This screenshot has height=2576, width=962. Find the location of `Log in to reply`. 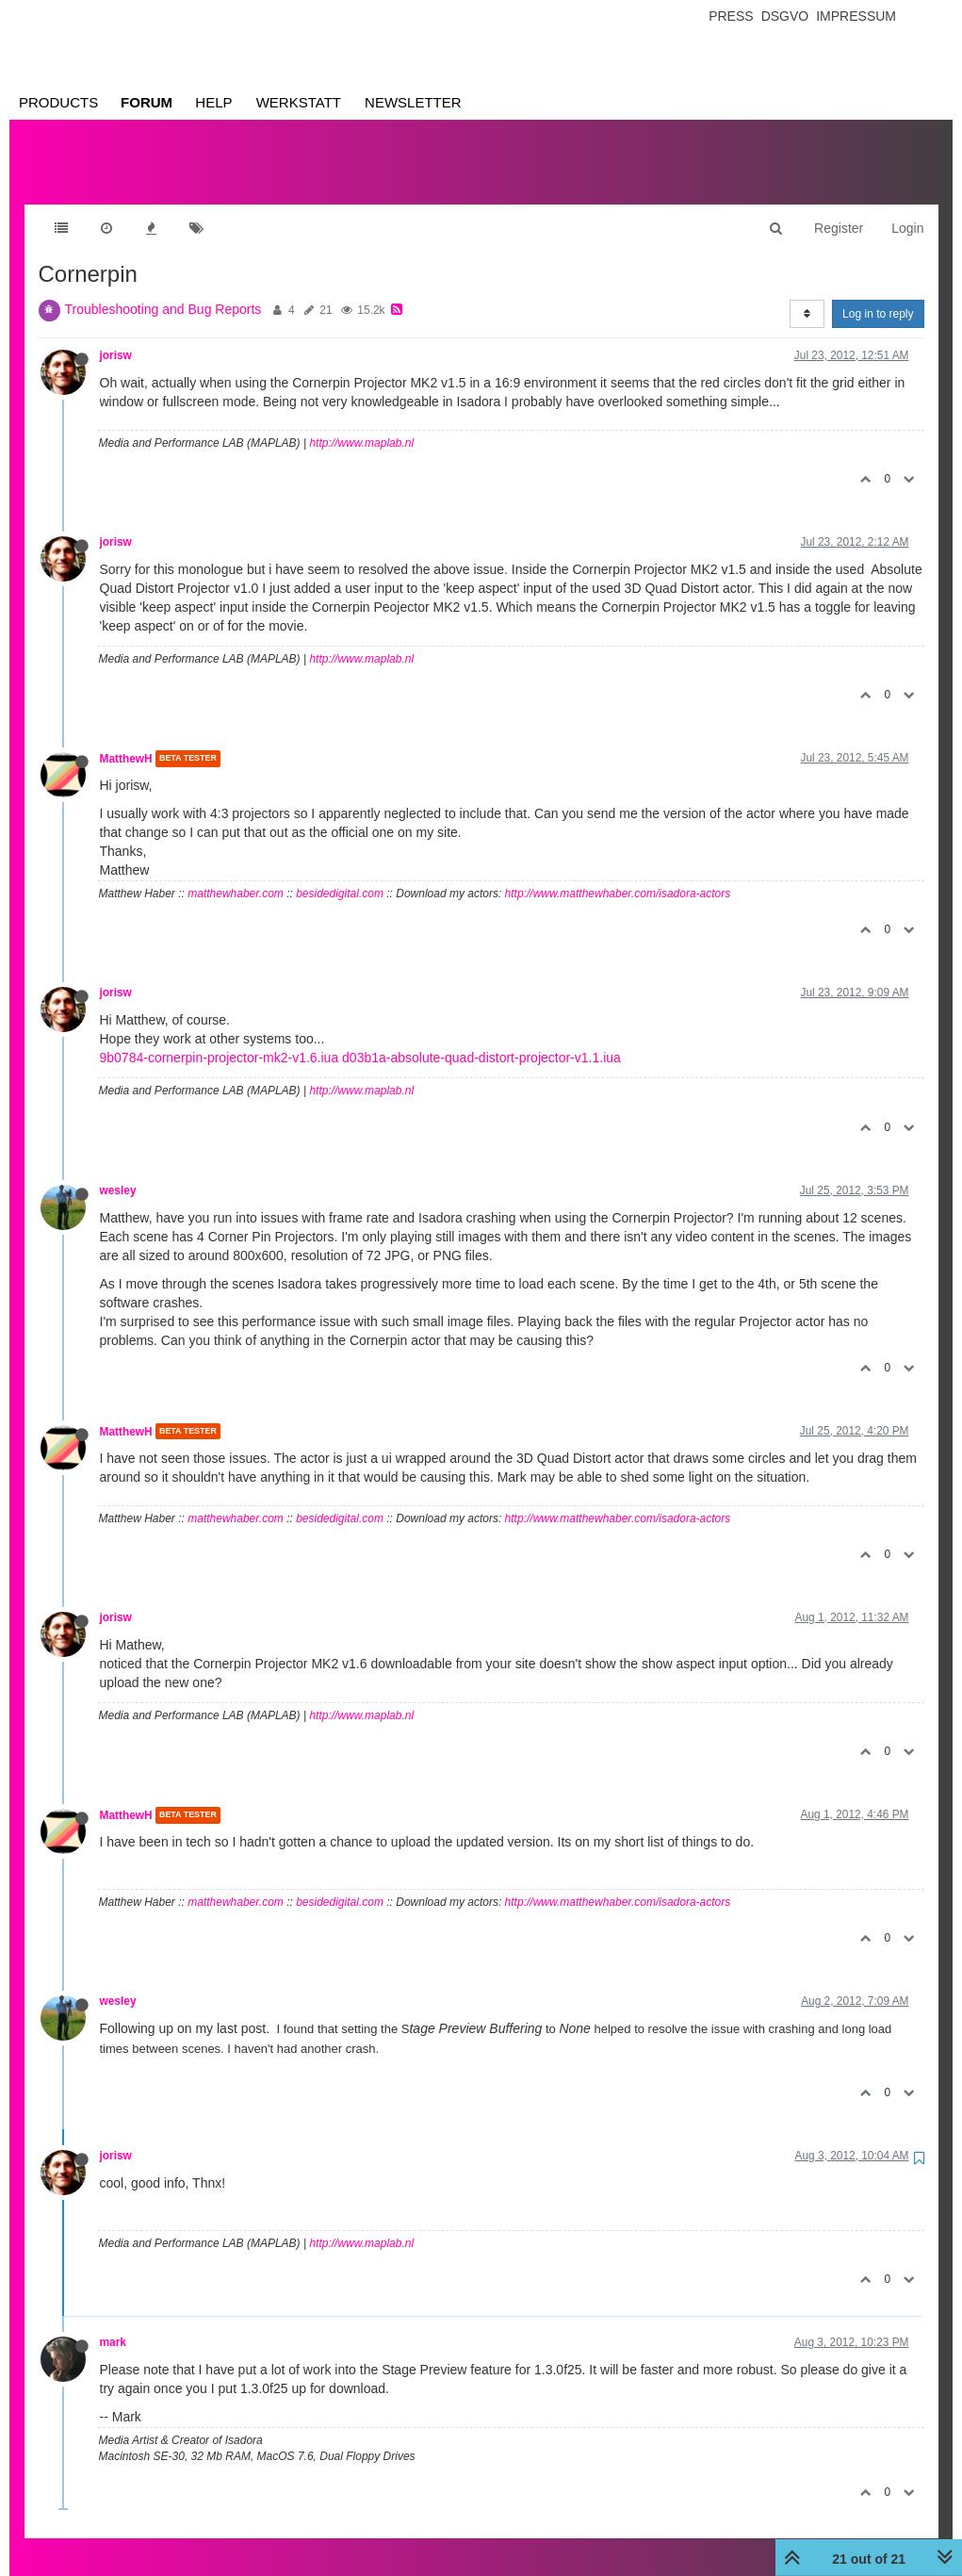

Log in to reply is located at coordinates (877, 295).